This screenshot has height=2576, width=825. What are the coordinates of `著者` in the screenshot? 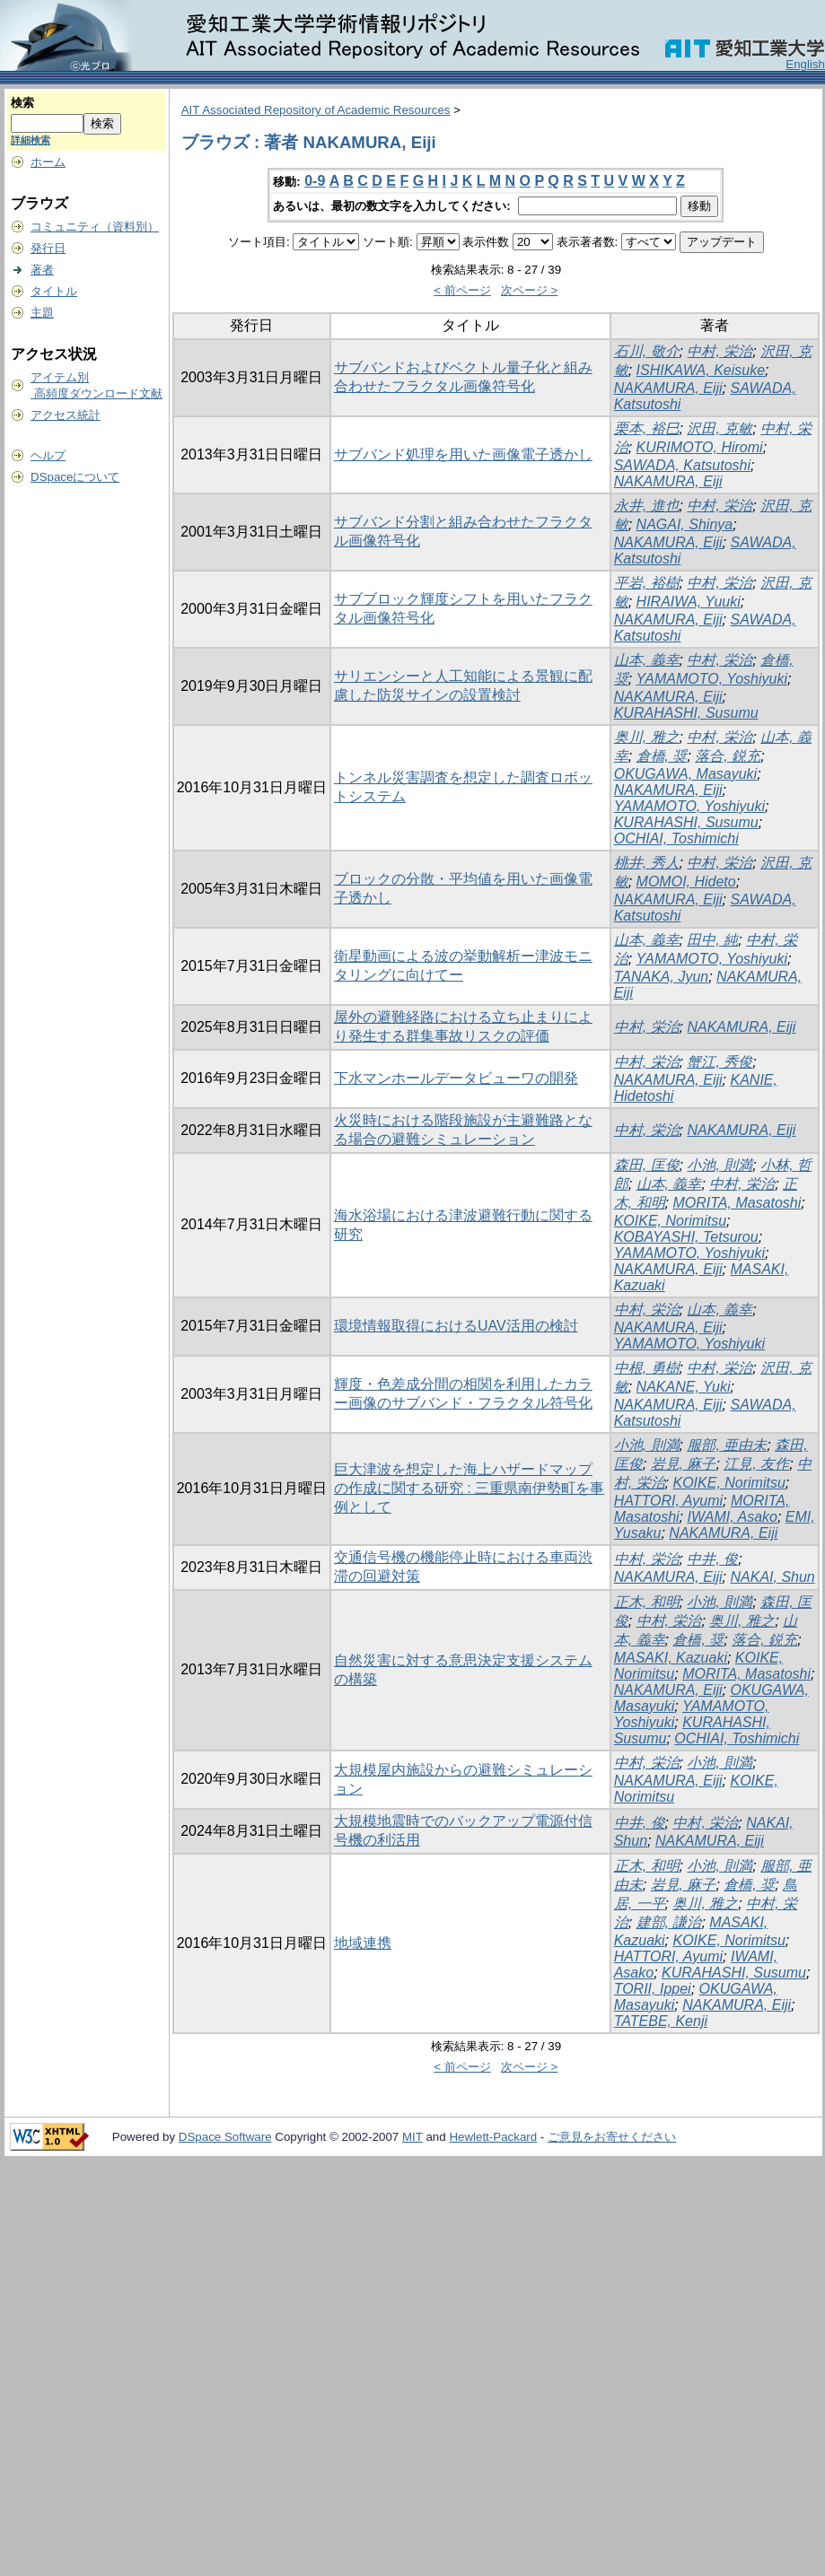 It's located at (42, 269).